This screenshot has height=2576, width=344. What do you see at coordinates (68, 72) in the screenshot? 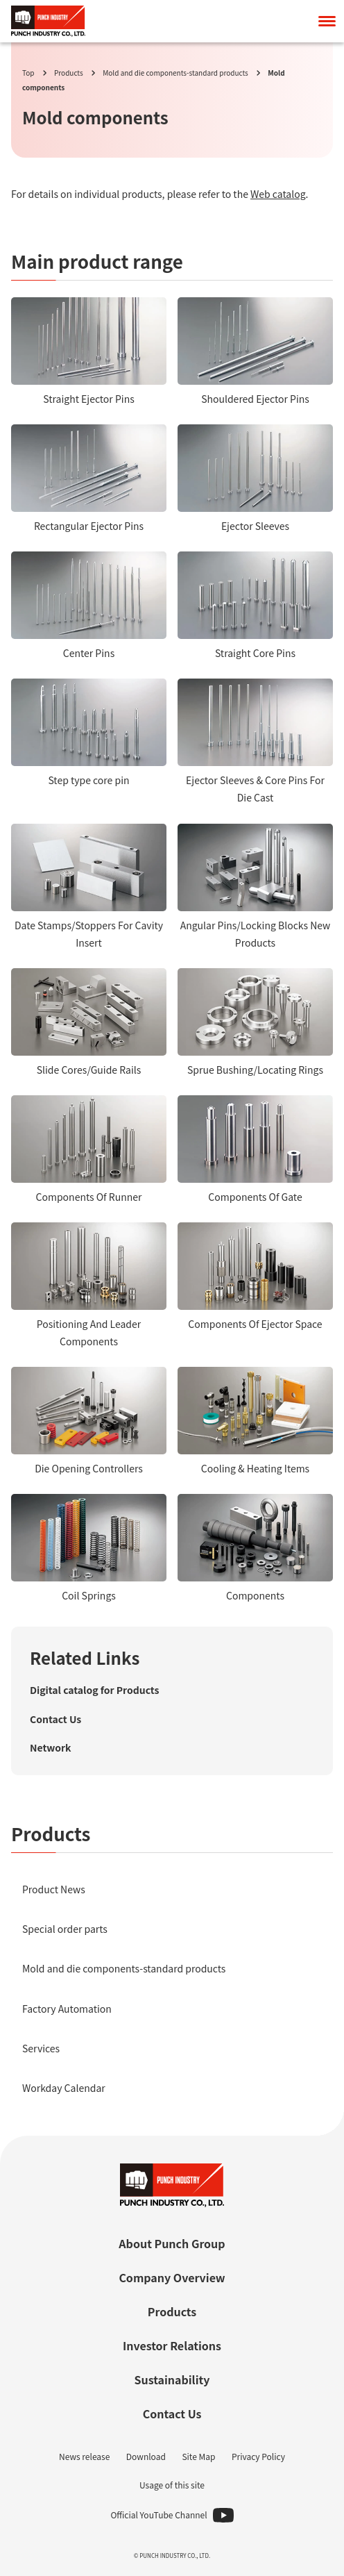
I see `Products` at bounding box center [68, 72].